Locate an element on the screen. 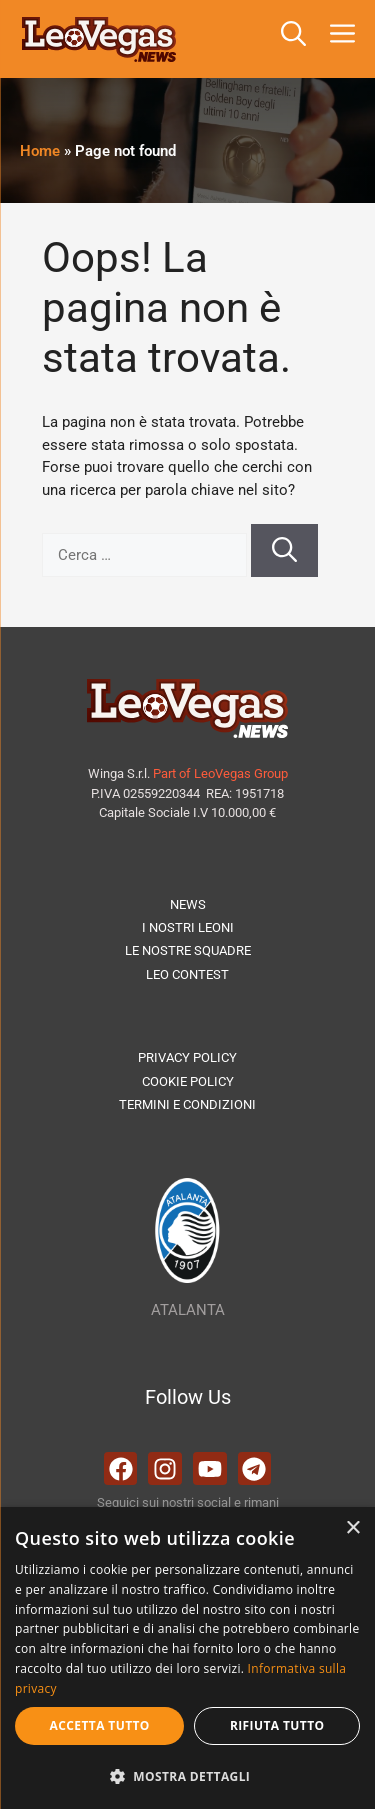  × [button] is located at coordinates (352, 1528).